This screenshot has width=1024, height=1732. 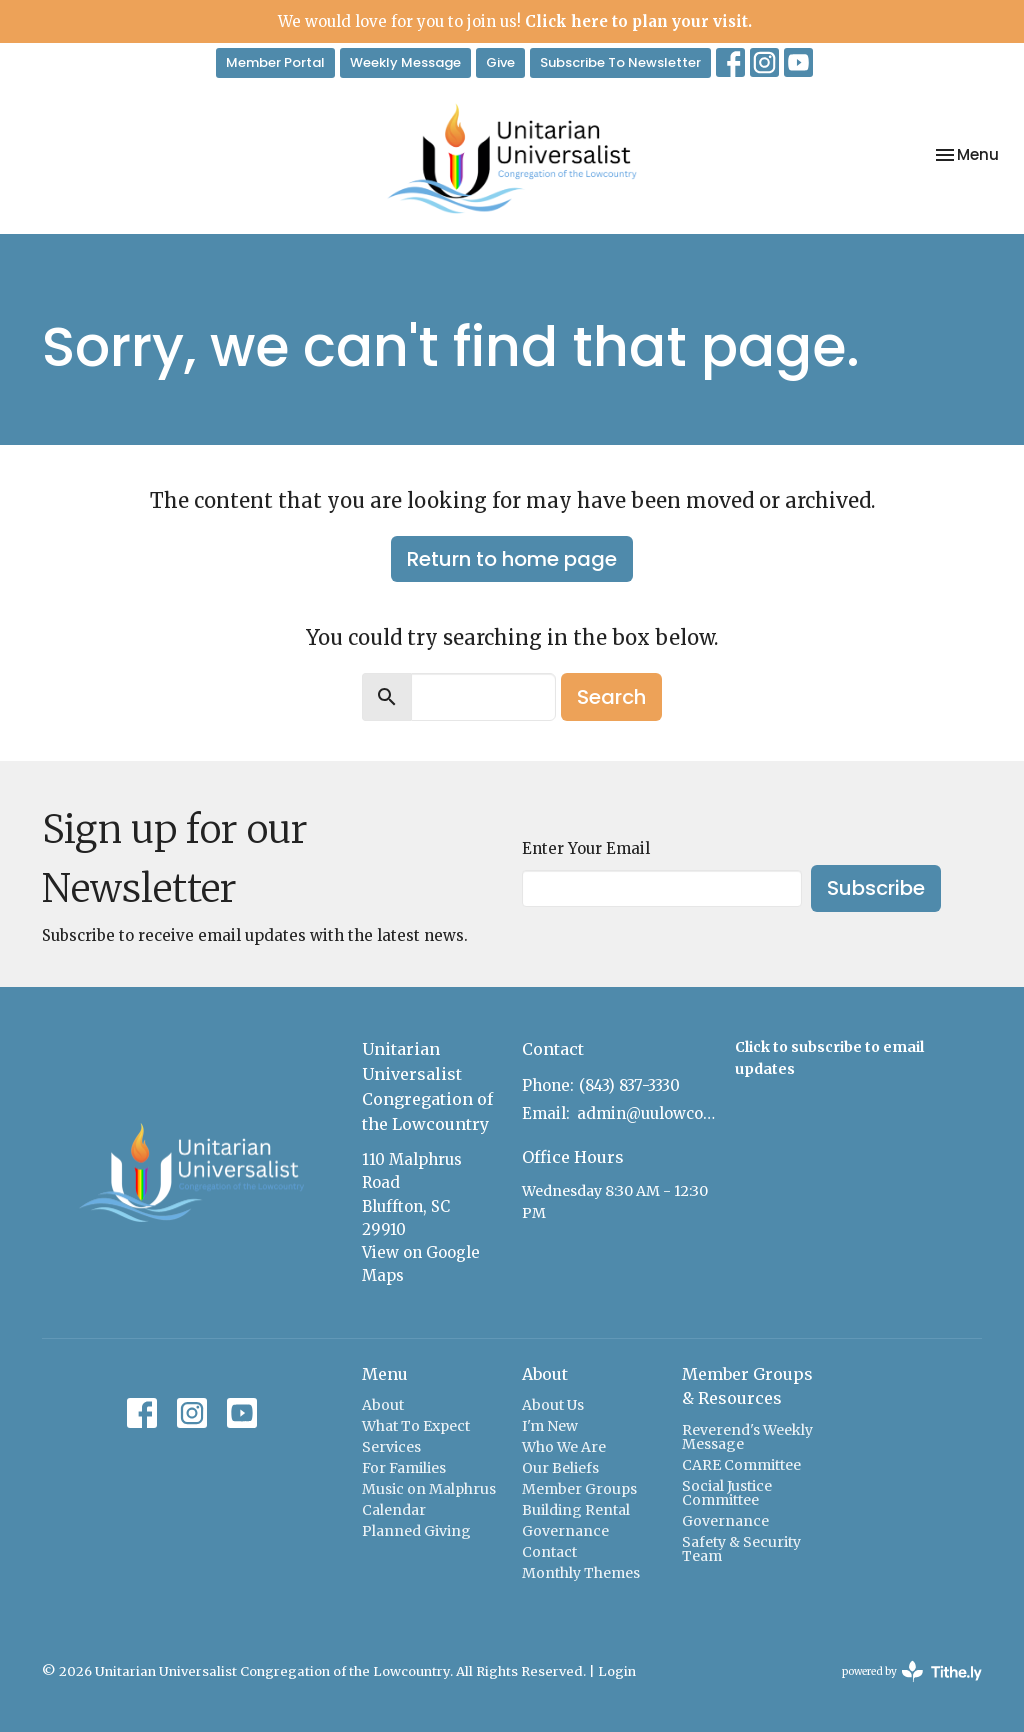 I want to click on Reverend's Weekly Message, so click(x=747, y=1437).